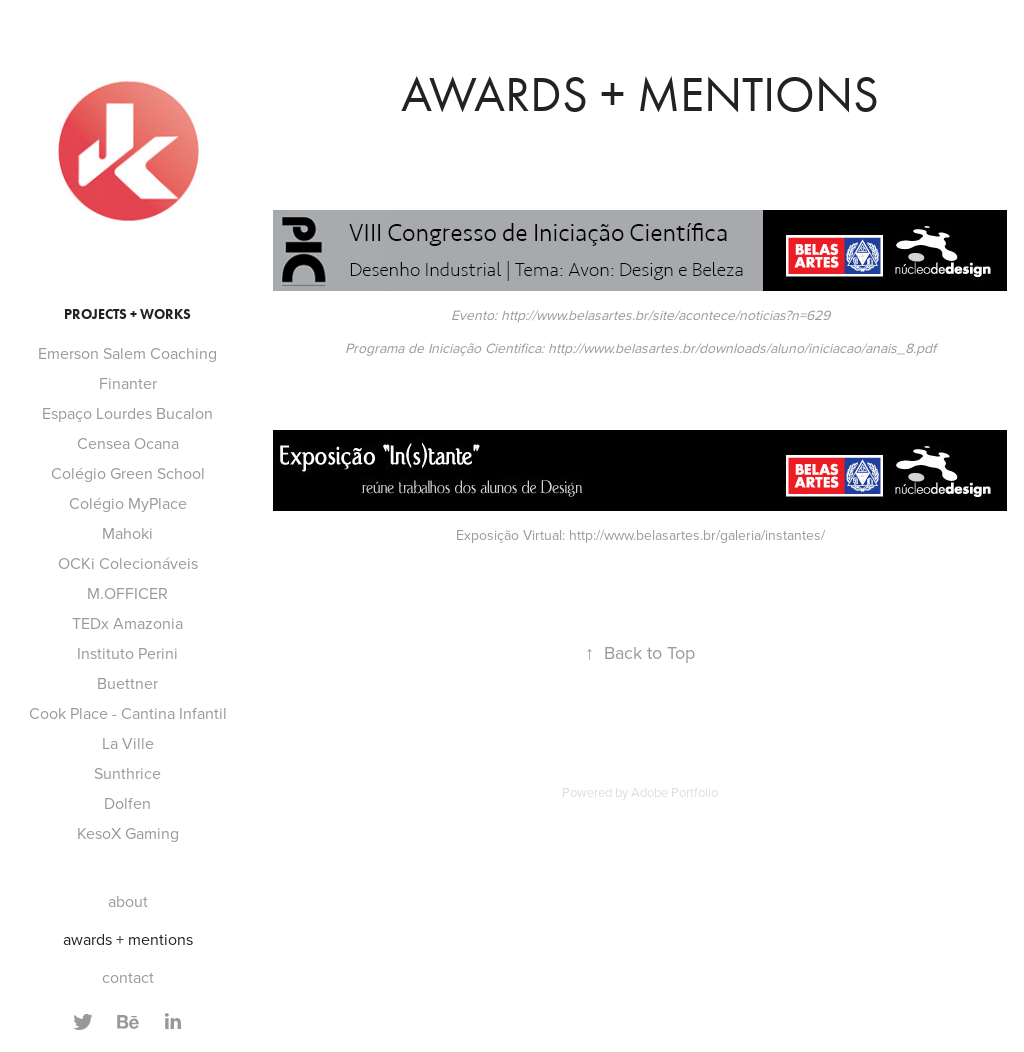  Describe the element at coordinates (128, 713) in the screenshot. I see `Cook Place - Cantina Infantil` at that location.